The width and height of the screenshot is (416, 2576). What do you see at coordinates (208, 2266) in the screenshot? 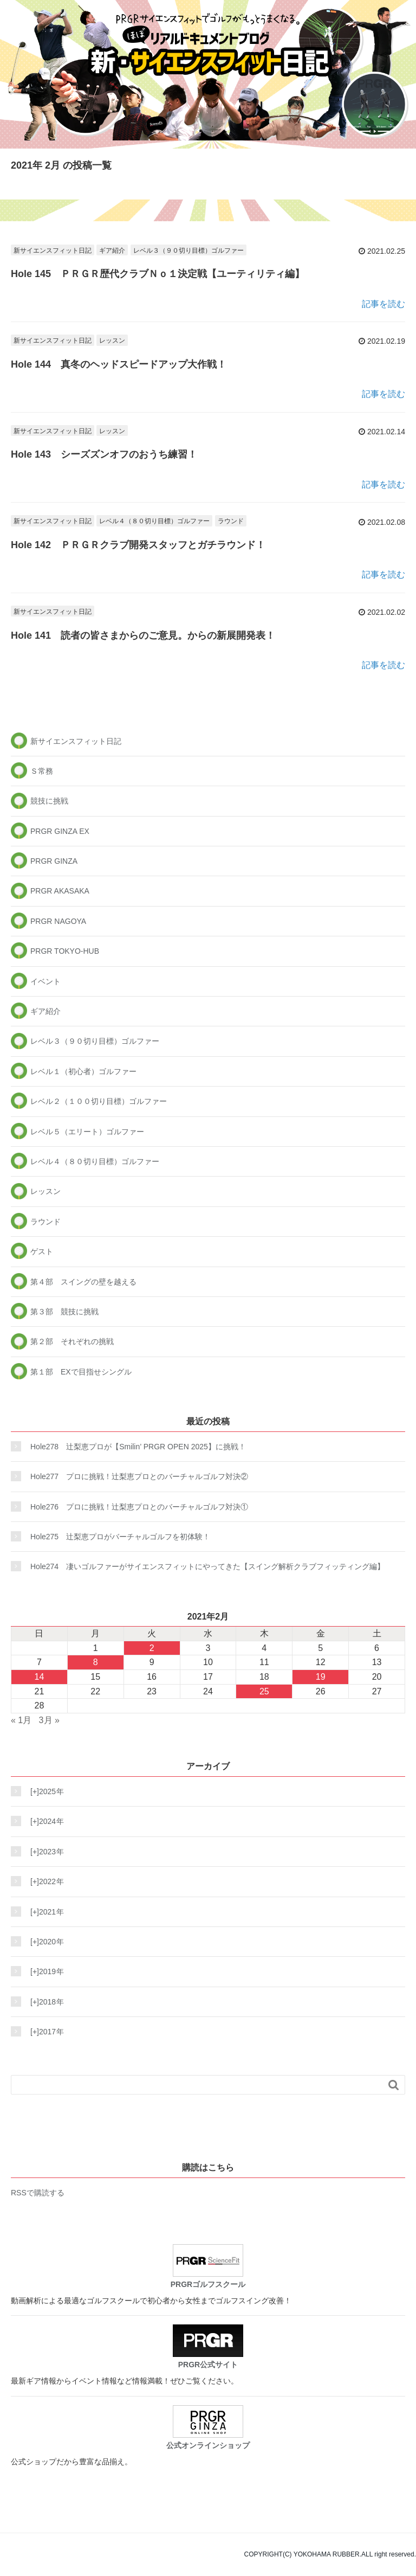
I see `PRGRゴルフスクール` at bounding box center [208, 2266].